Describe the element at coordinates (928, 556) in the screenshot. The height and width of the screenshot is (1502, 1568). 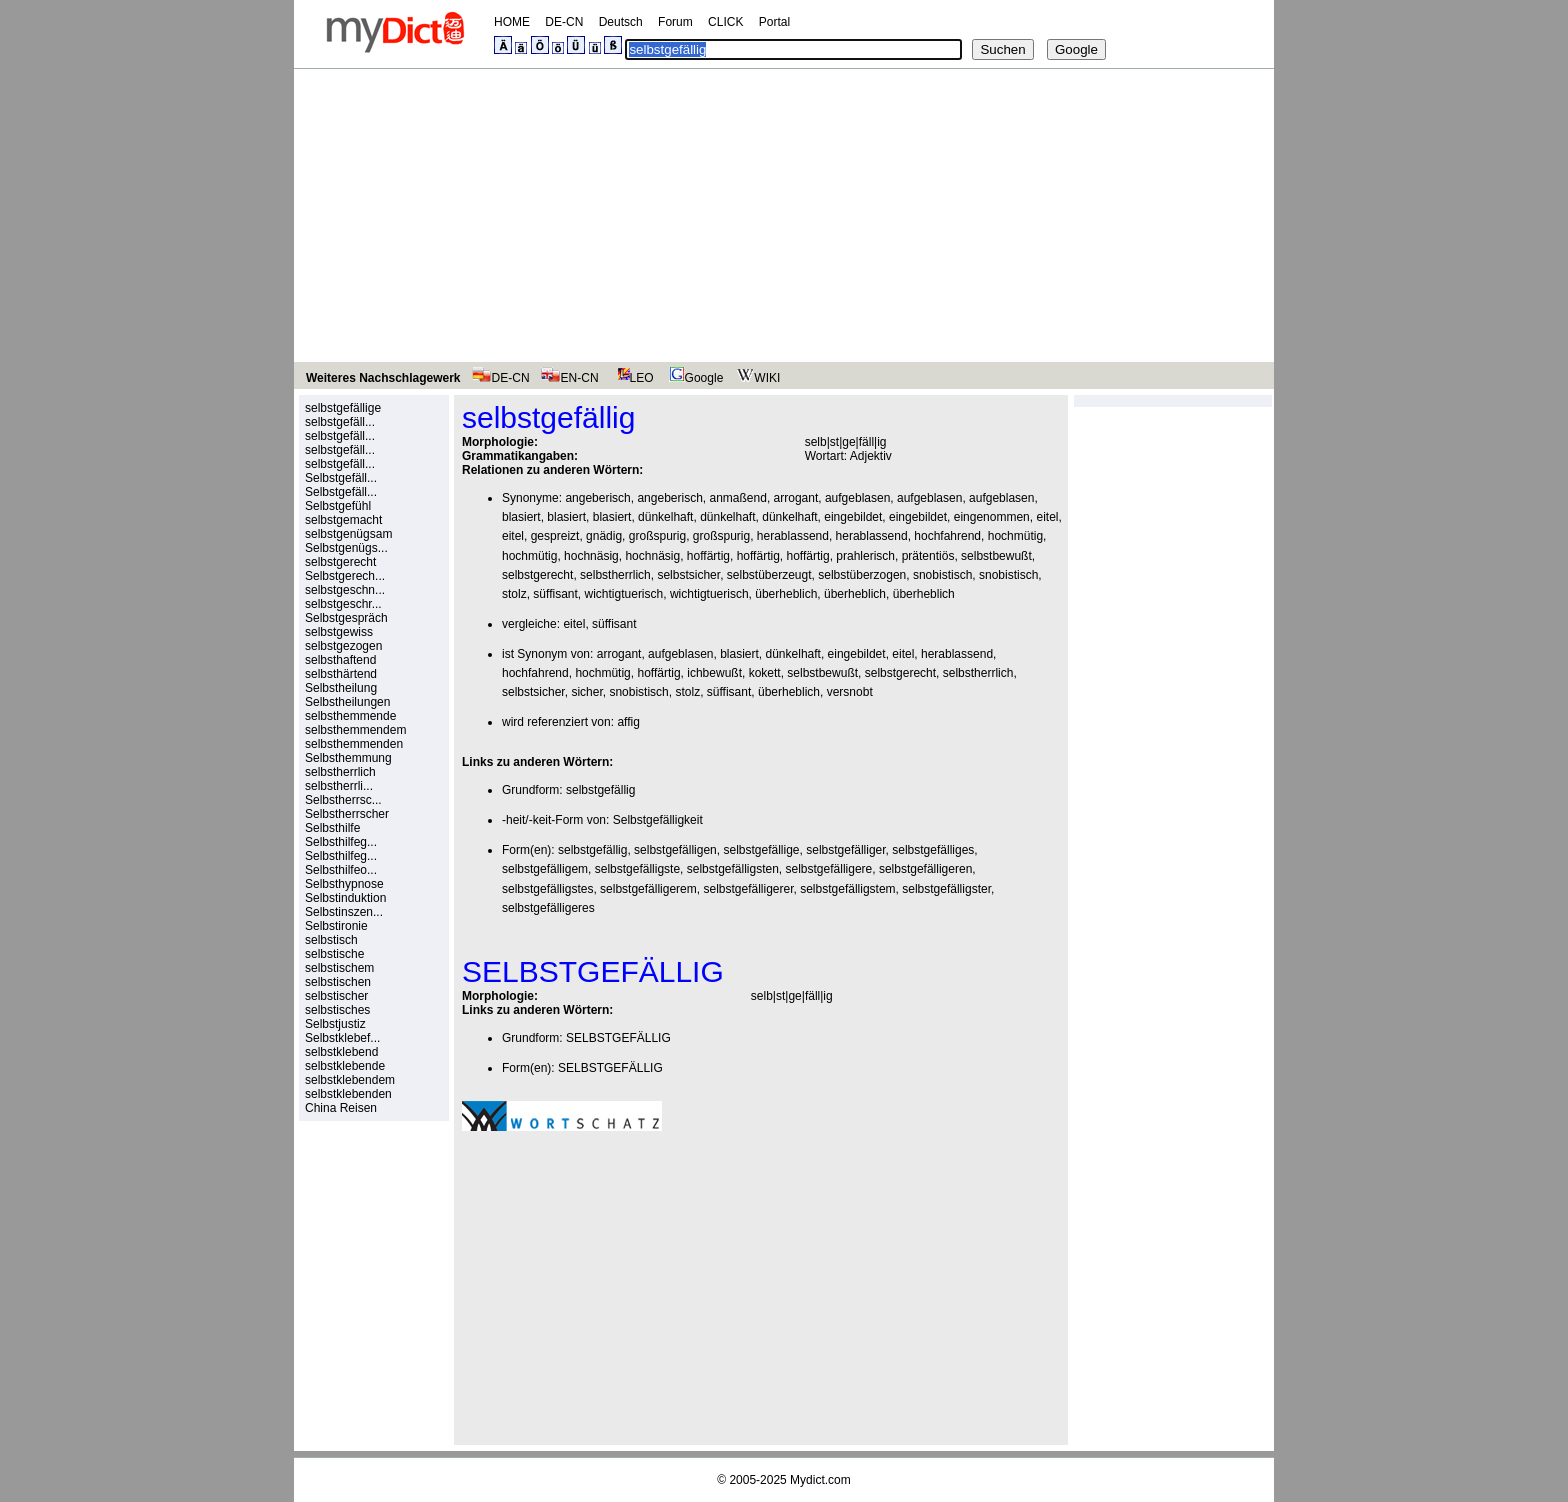
I see `prätentiös` at that location.